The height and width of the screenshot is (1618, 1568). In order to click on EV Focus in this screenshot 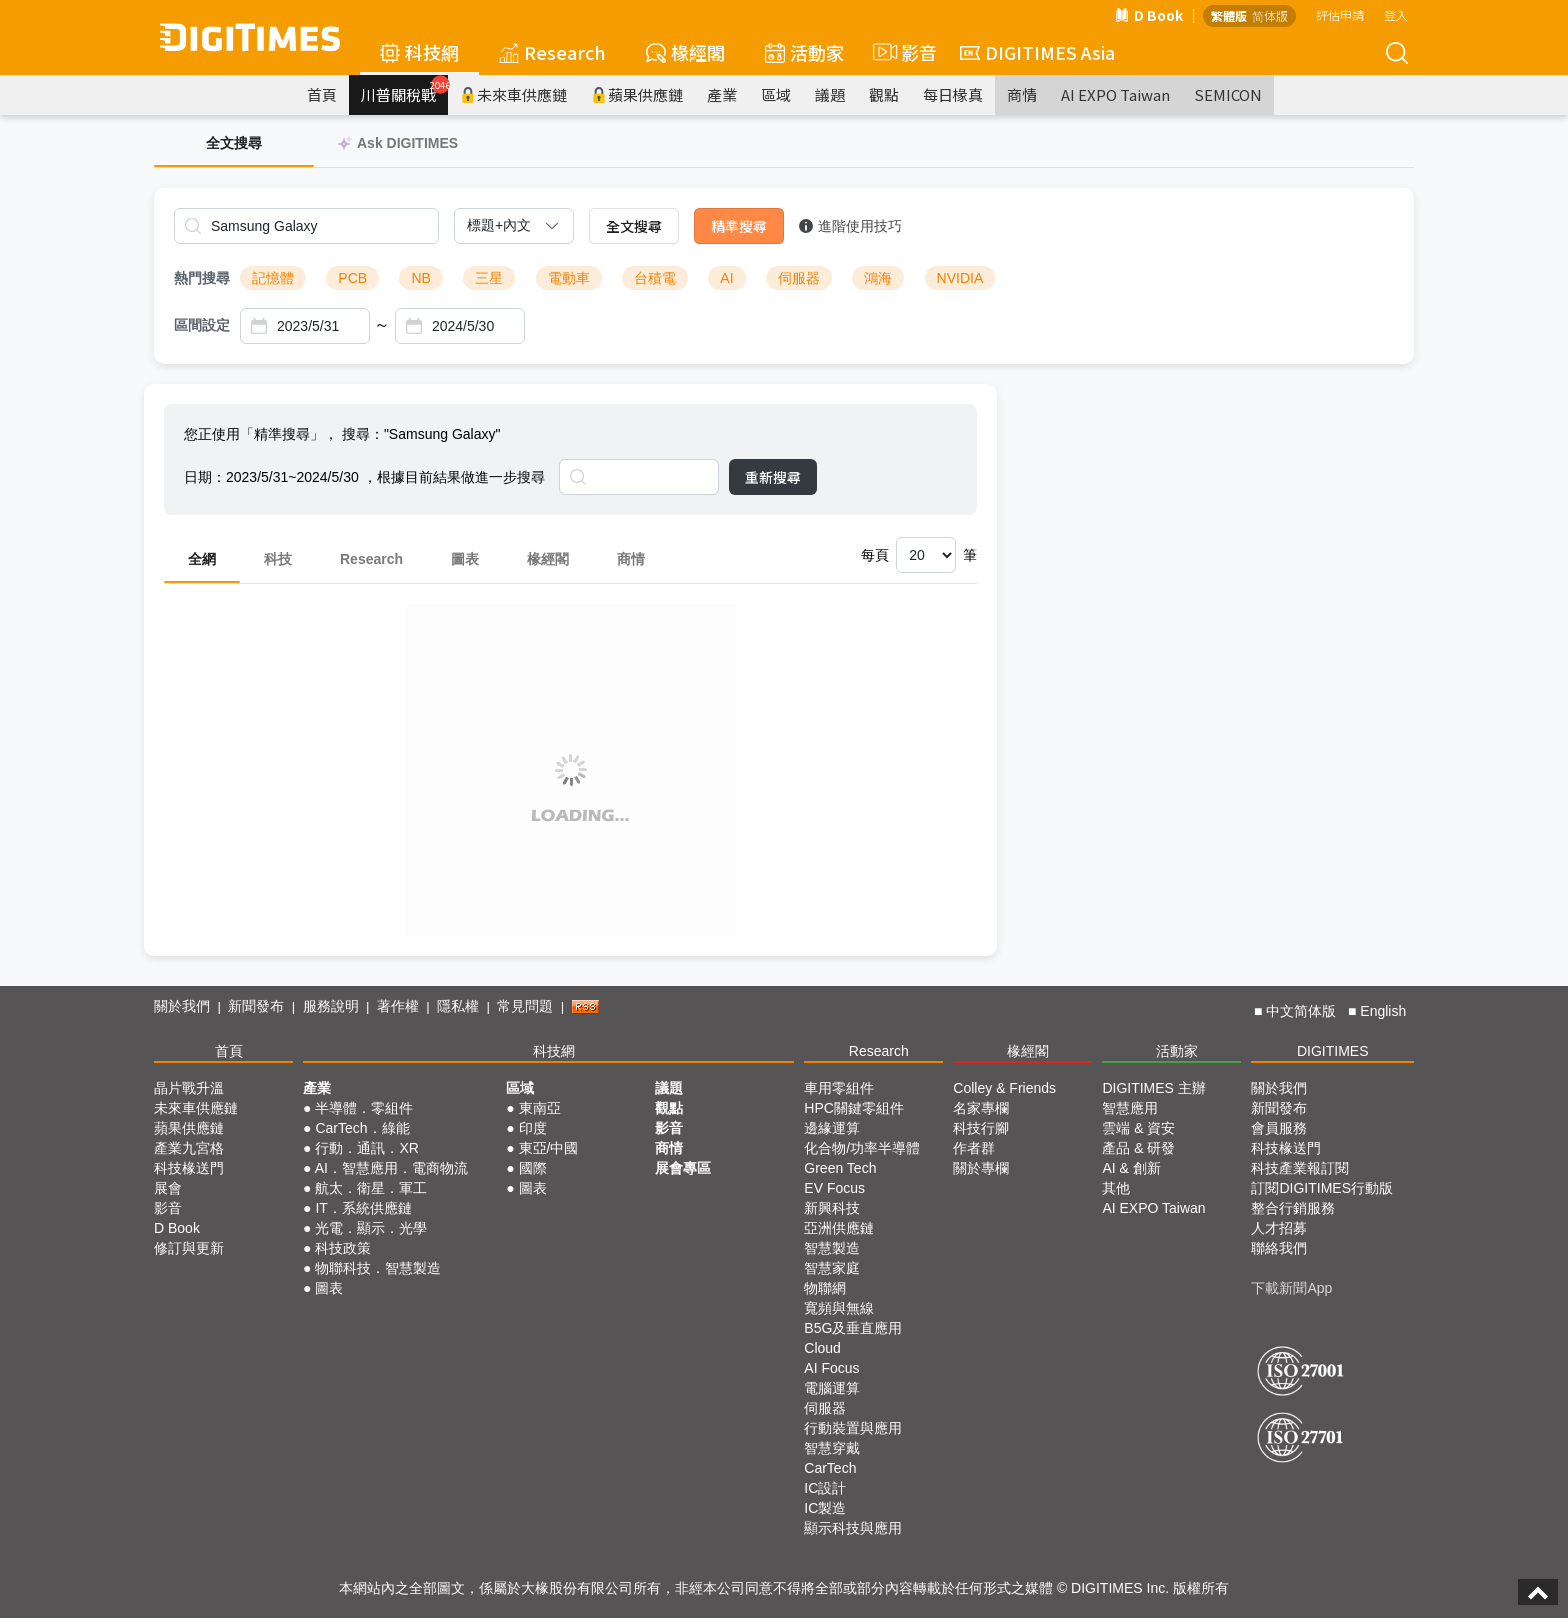, I will do `click(834, 1188)`.